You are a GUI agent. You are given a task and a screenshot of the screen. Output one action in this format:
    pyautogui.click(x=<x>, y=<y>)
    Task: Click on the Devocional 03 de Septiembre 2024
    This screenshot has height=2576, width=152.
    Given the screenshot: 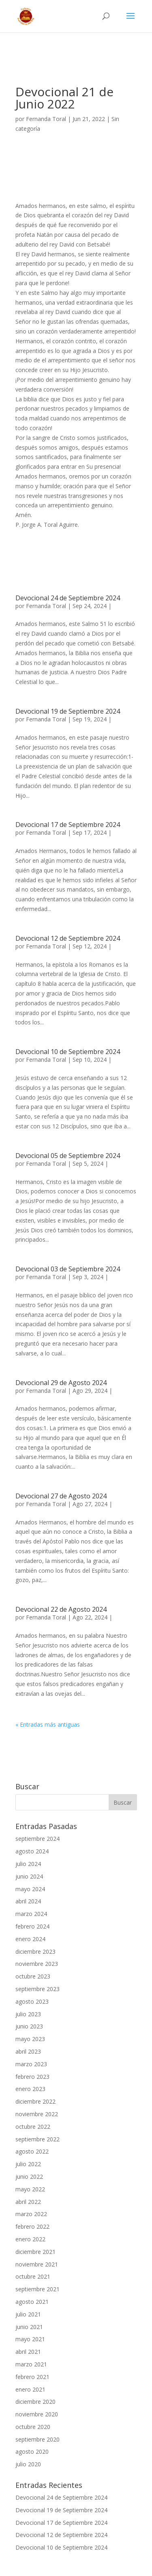 What is the action you would take?
    pyautogui.click(x=67, y=1268)
    